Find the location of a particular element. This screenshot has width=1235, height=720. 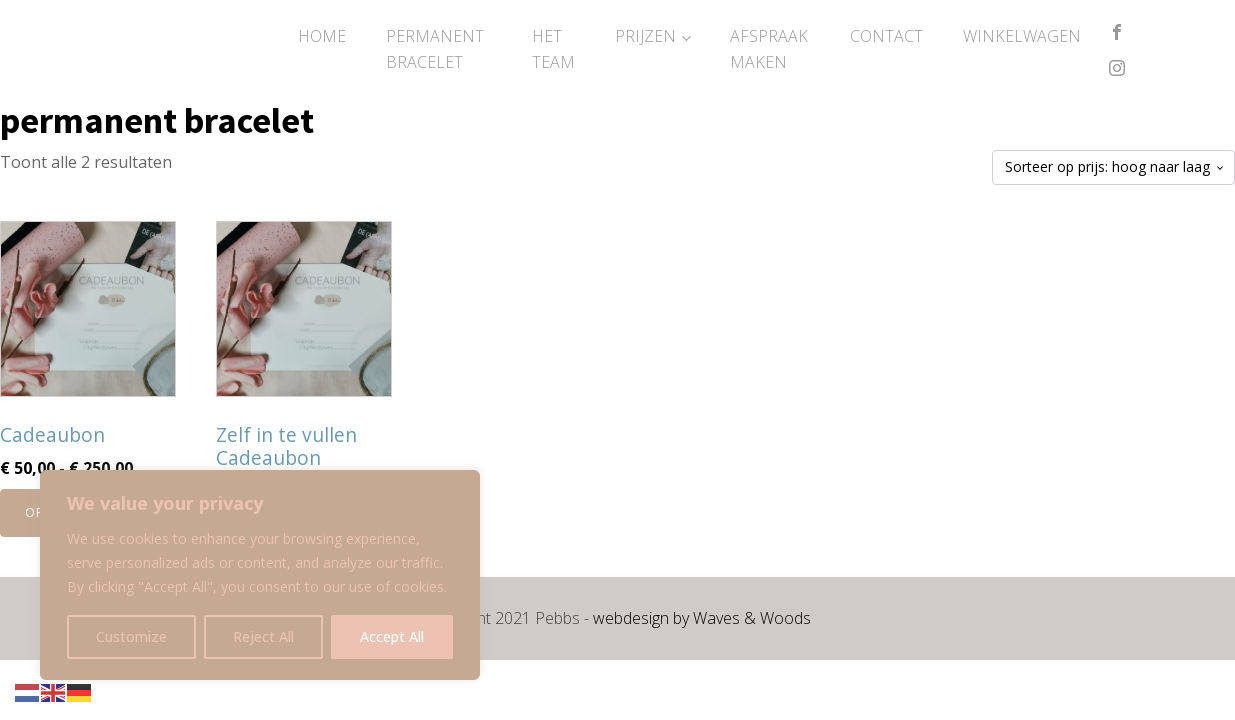

Home is located at coordinates (322, 36).